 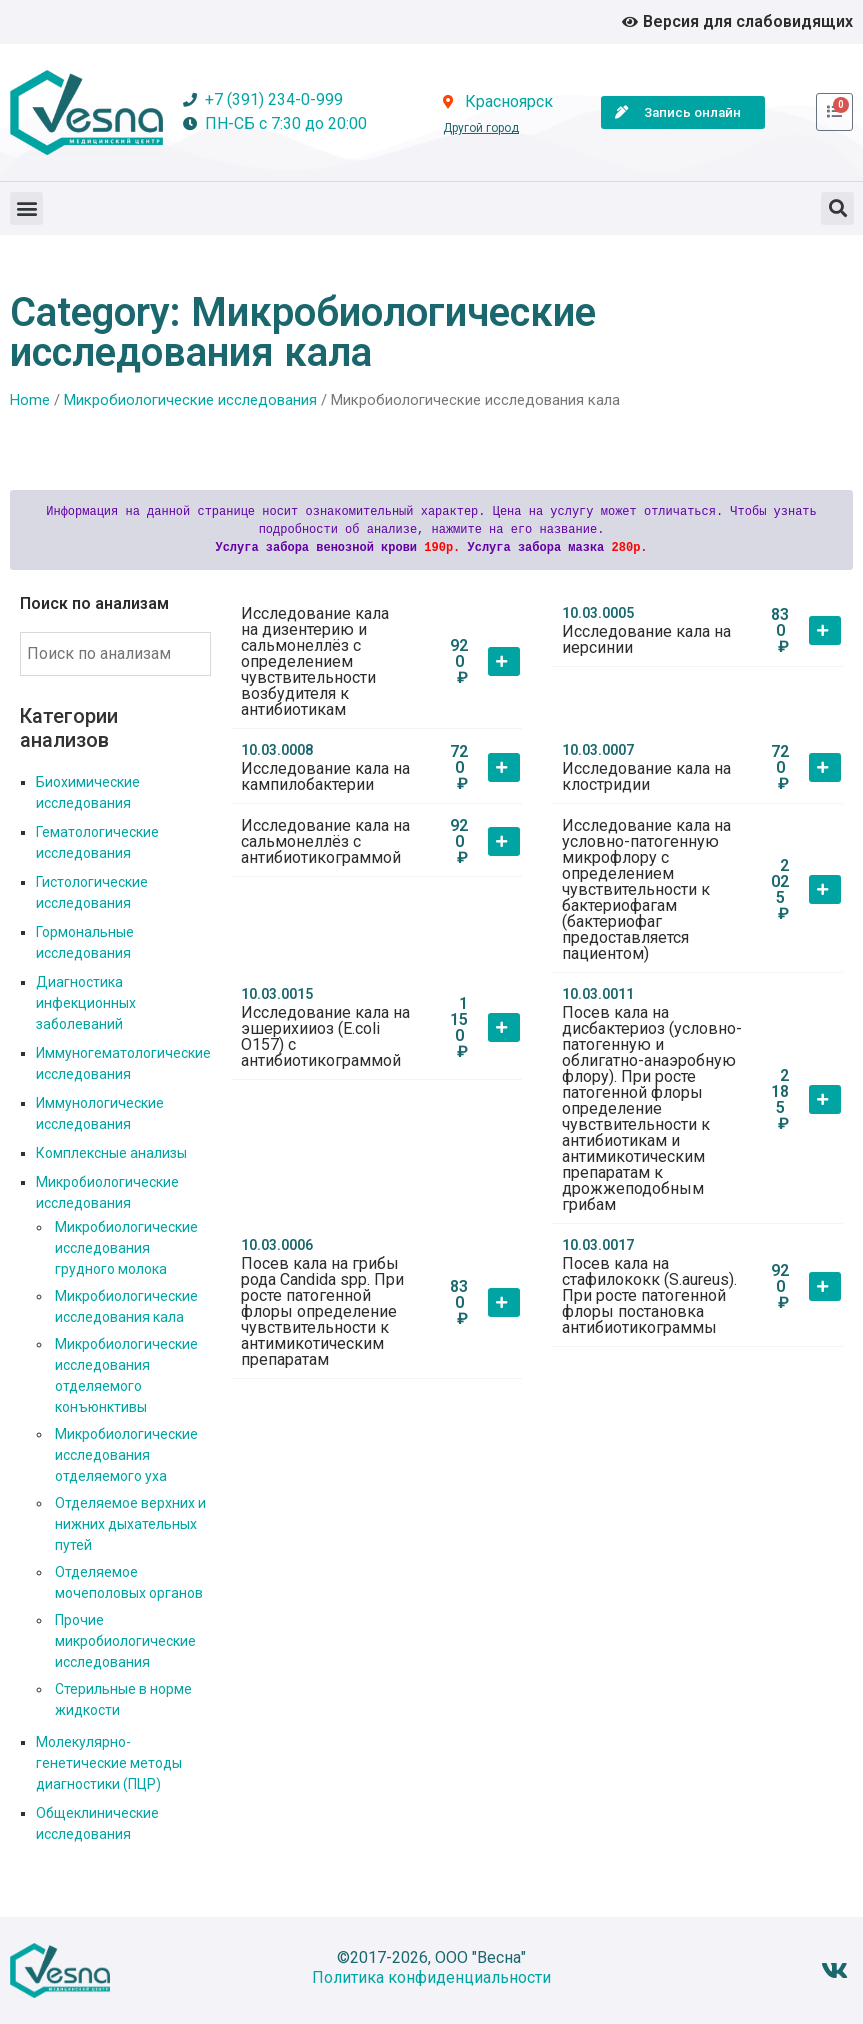 What do you see at coordinates (86, 1003) in the screenshot?
I see `Диагностика инфекционных заболеваний` at bounding box center [86, 1003].